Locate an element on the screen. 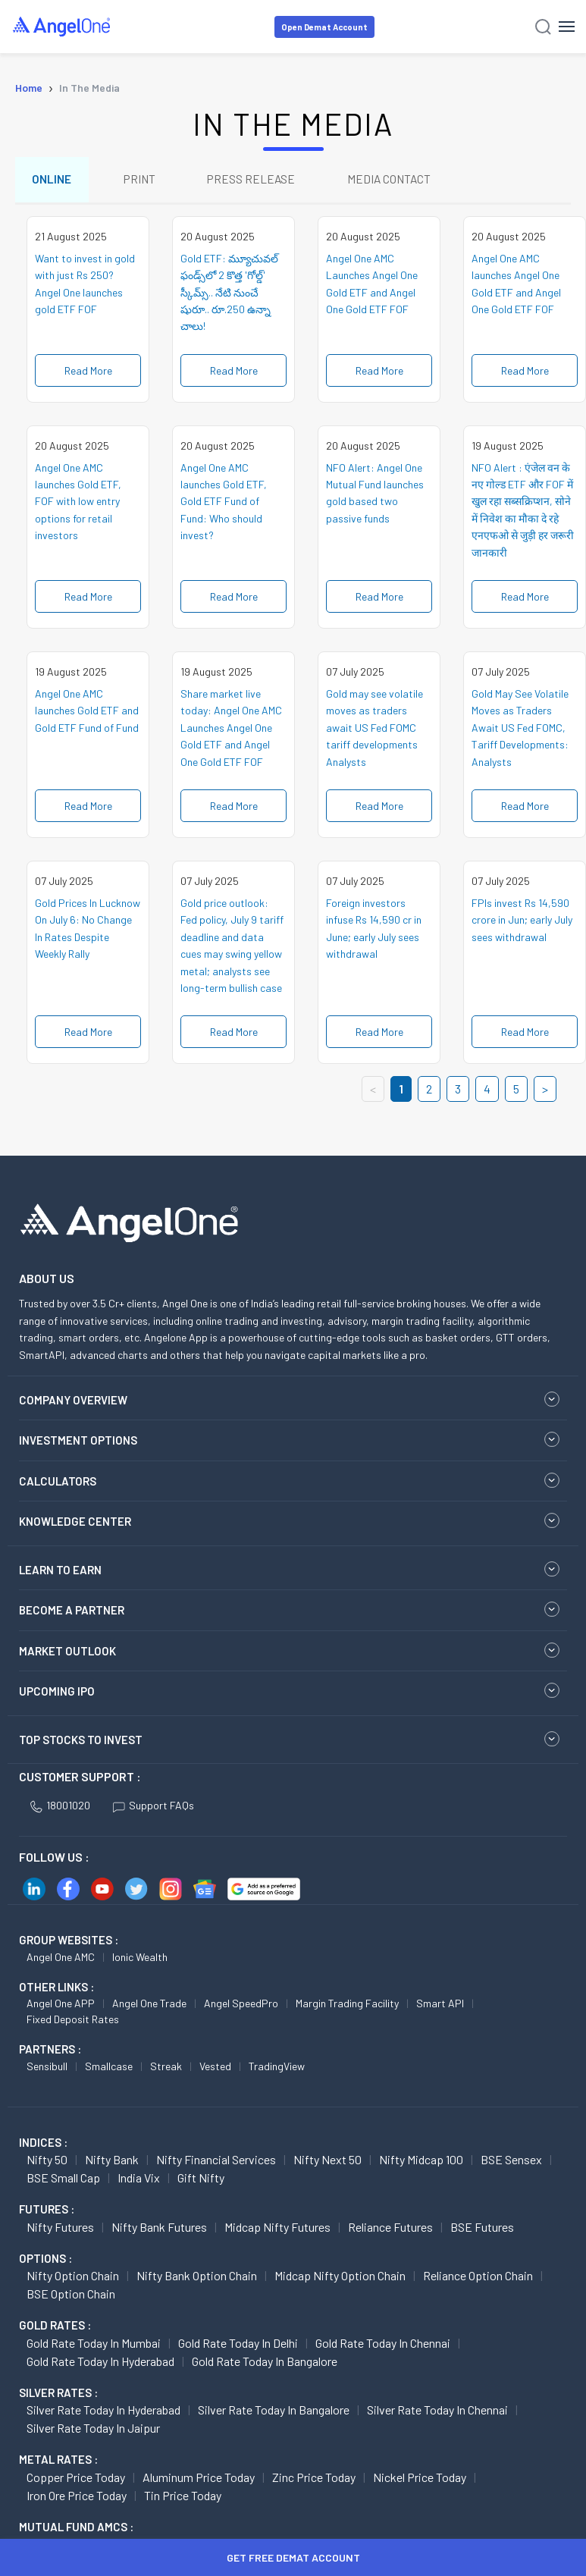  Nifty Bank Futures is located at coordinates (159, 2230).